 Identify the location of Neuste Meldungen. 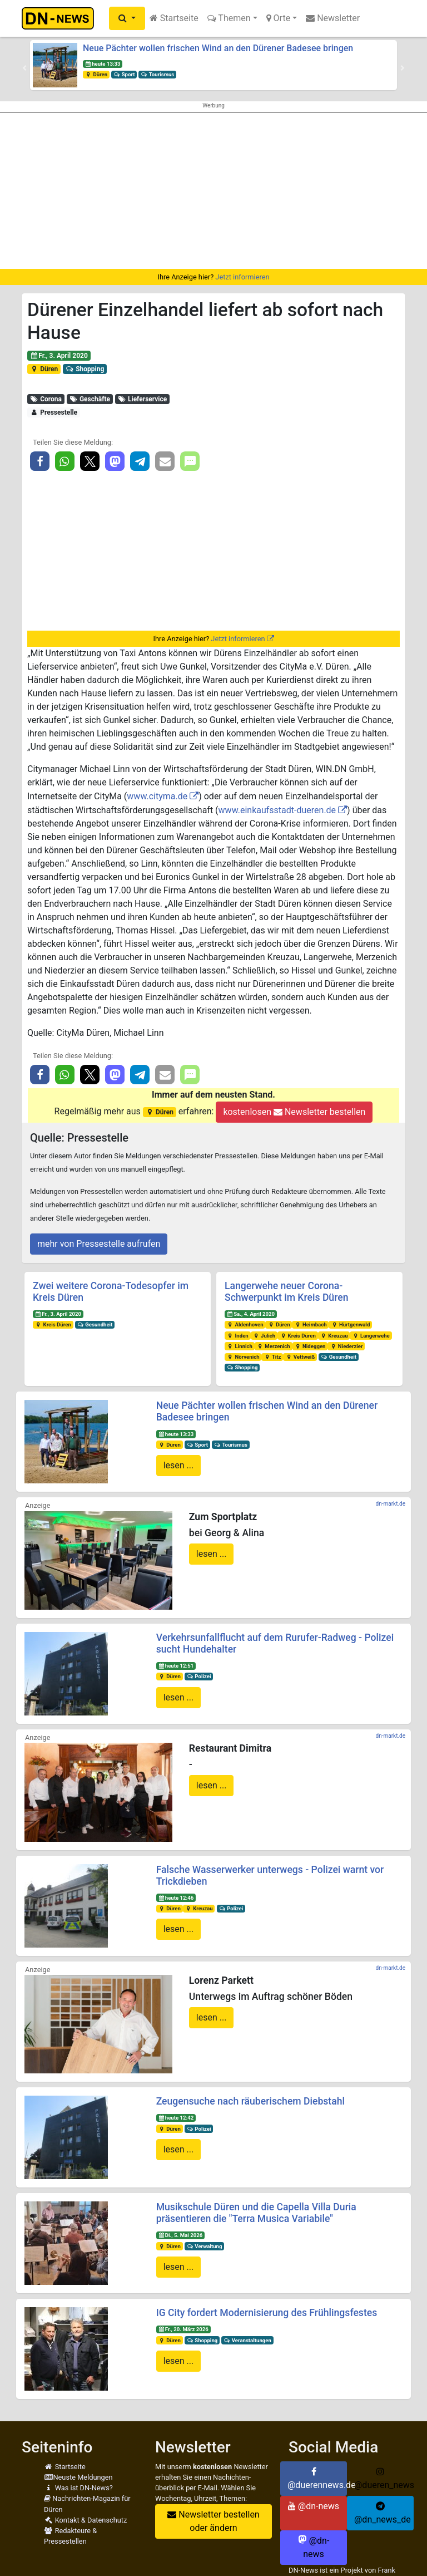
(78, 2477).